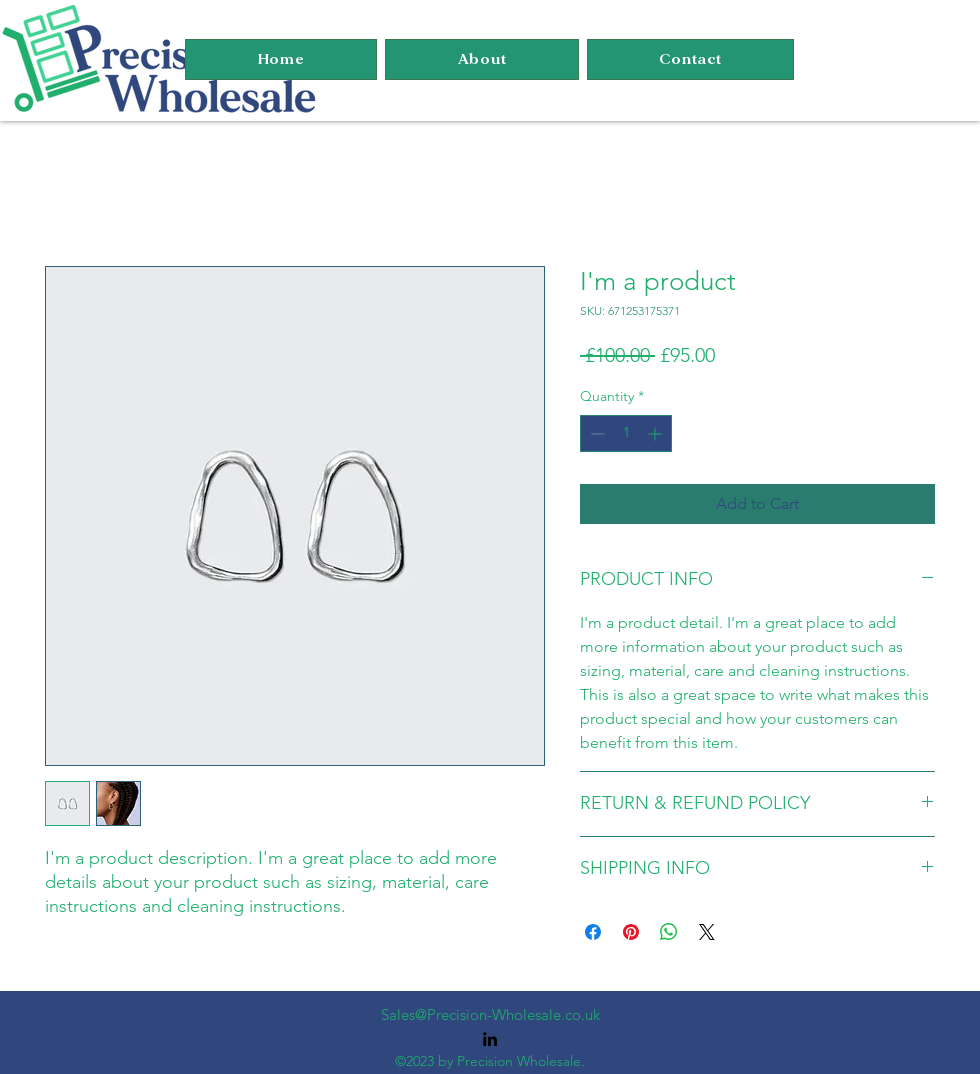 The height and width of the screenshot is (1074, 980). I want to click on [Share on WhatsApp], so click(669, 932).